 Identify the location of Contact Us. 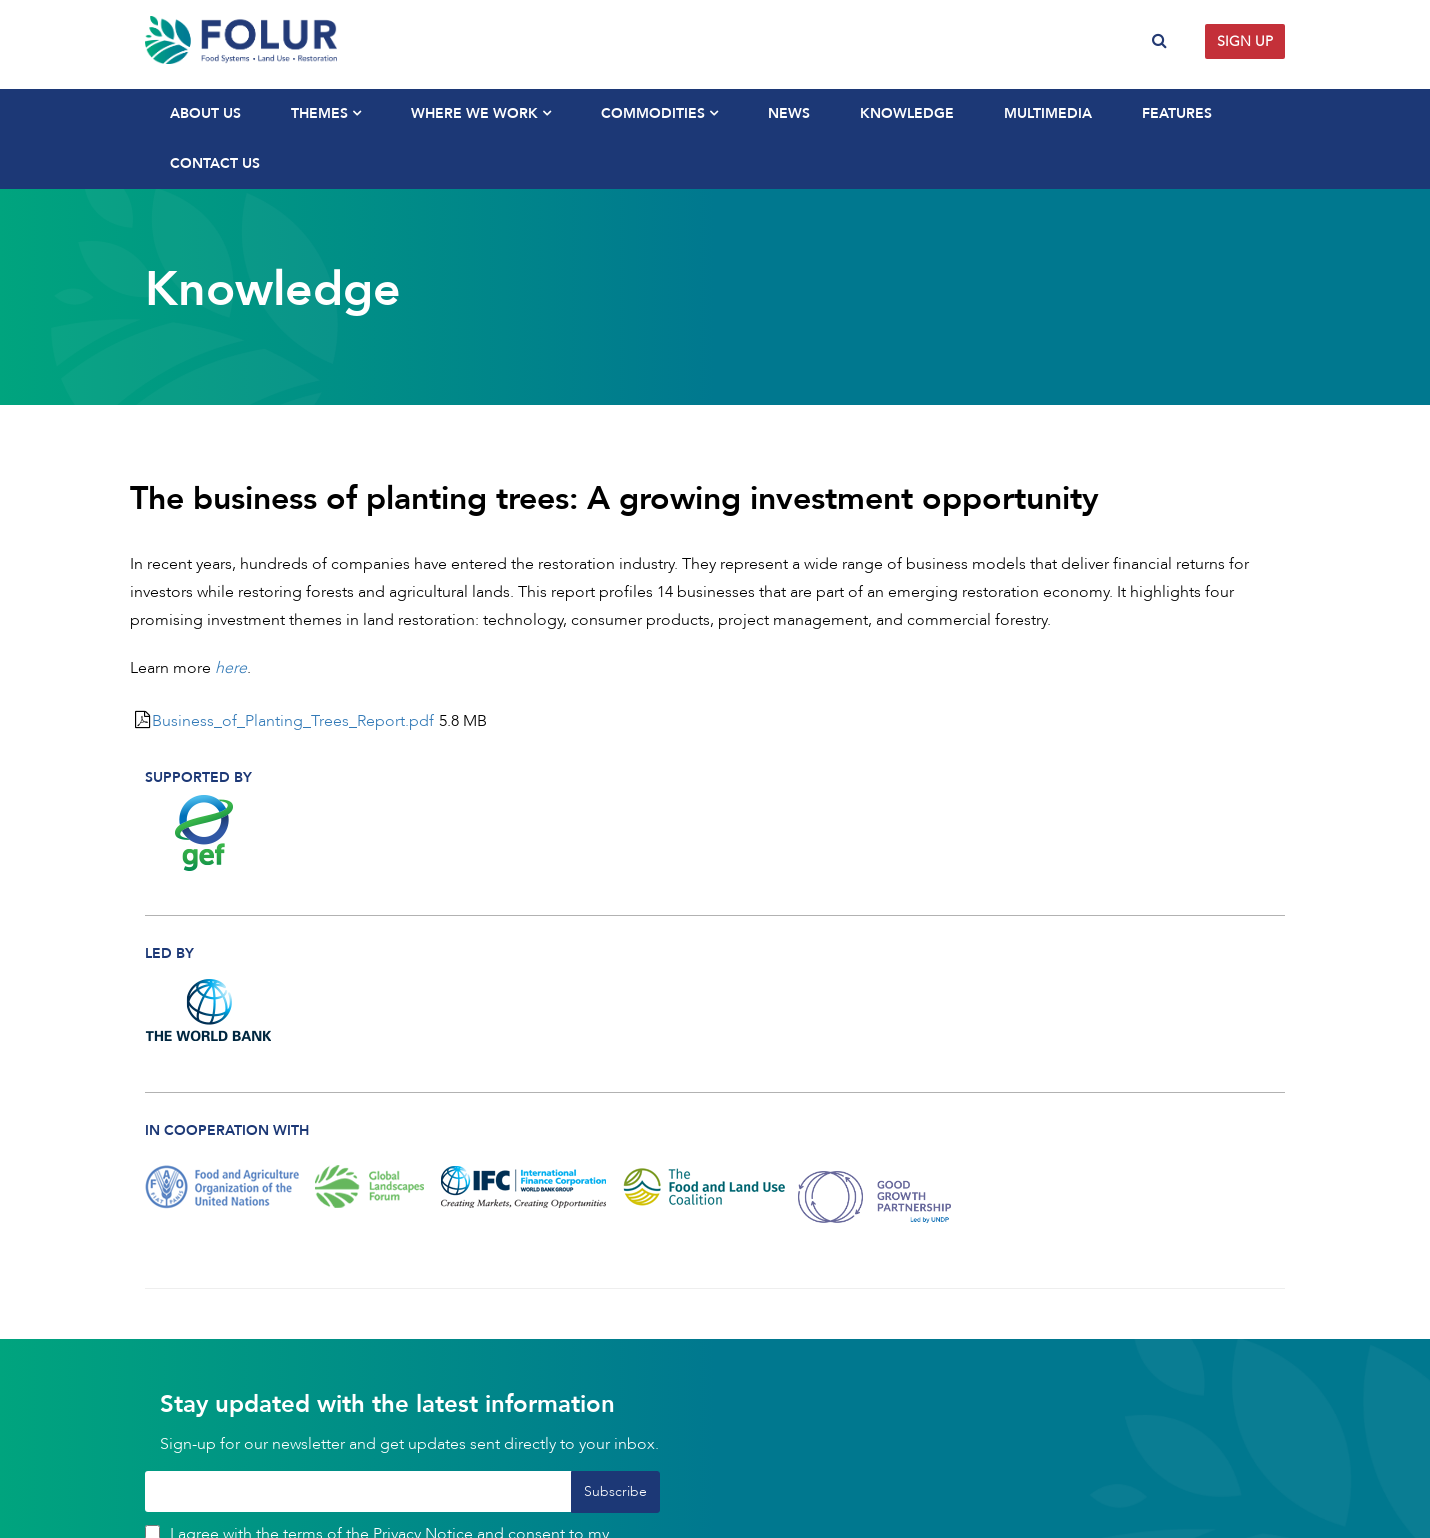
(215, 163).